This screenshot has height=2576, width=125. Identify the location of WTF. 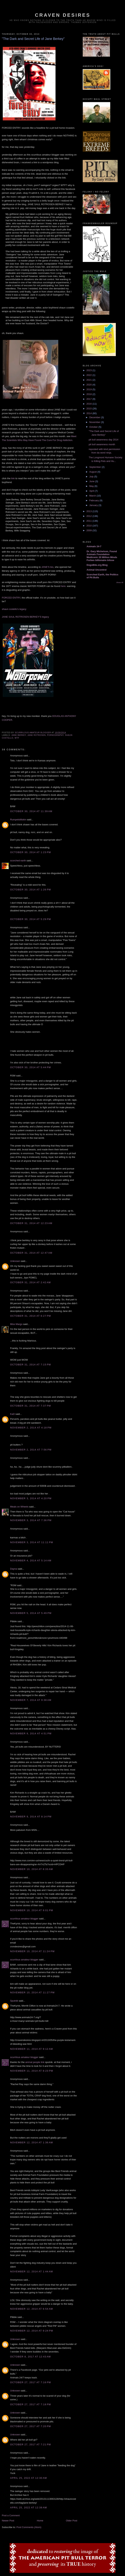
(17, 738).